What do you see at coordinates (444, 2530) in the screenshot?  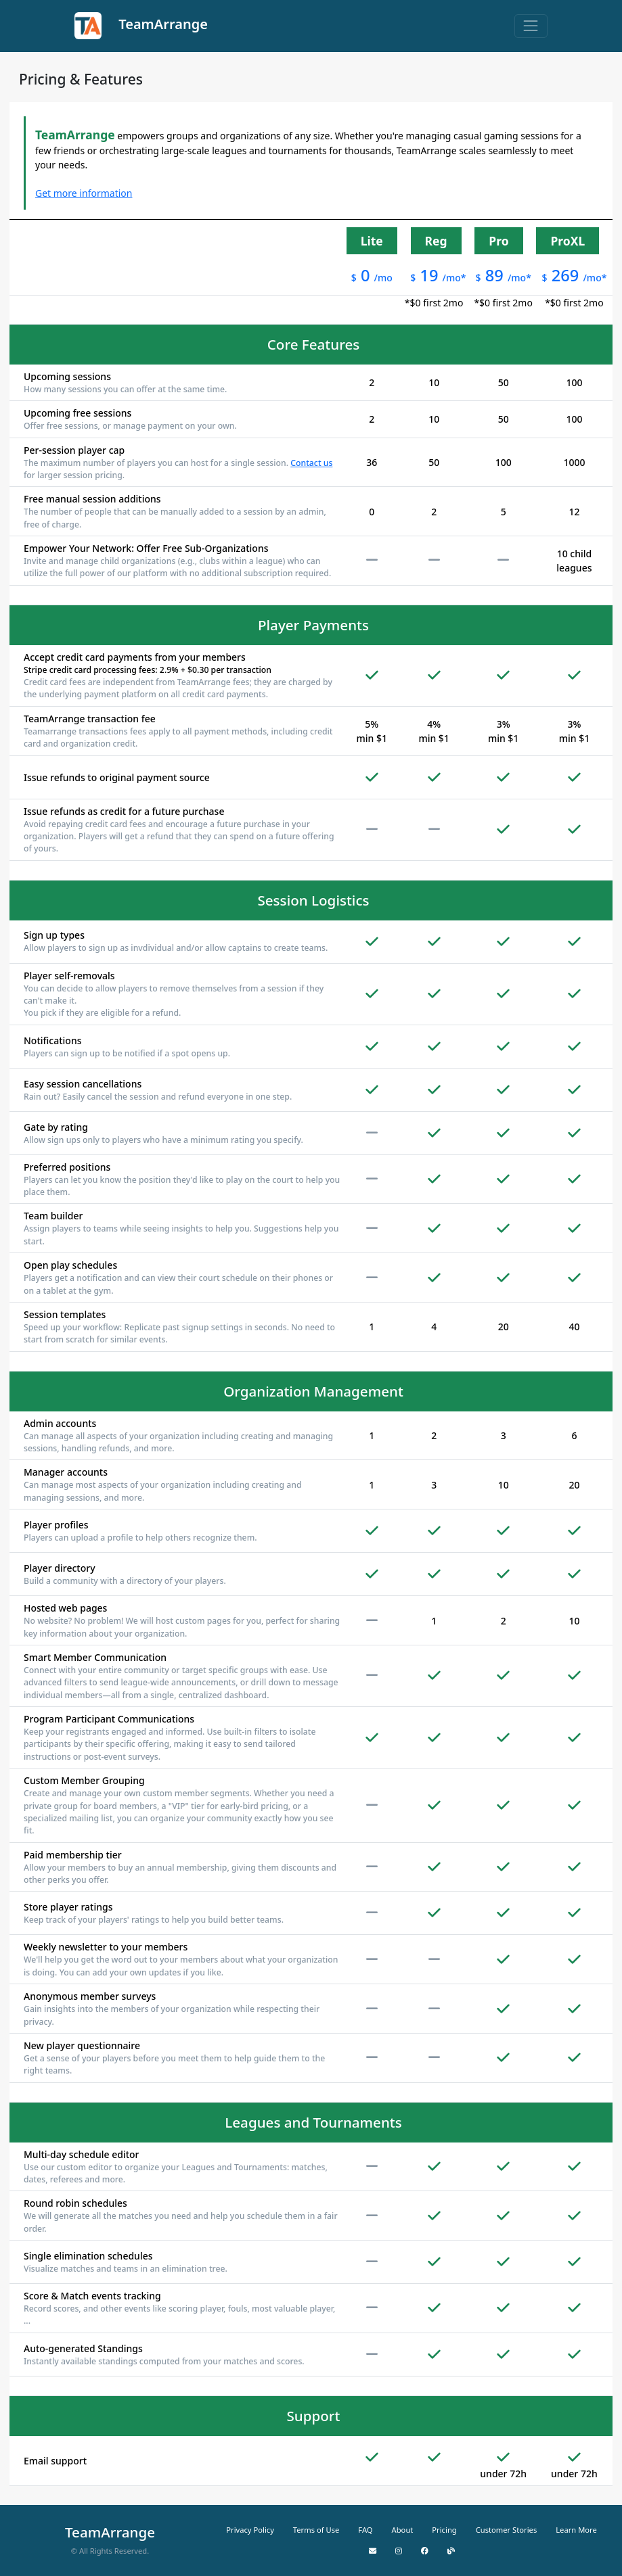 I see `Pricing` at bounding box center [444, 2530].